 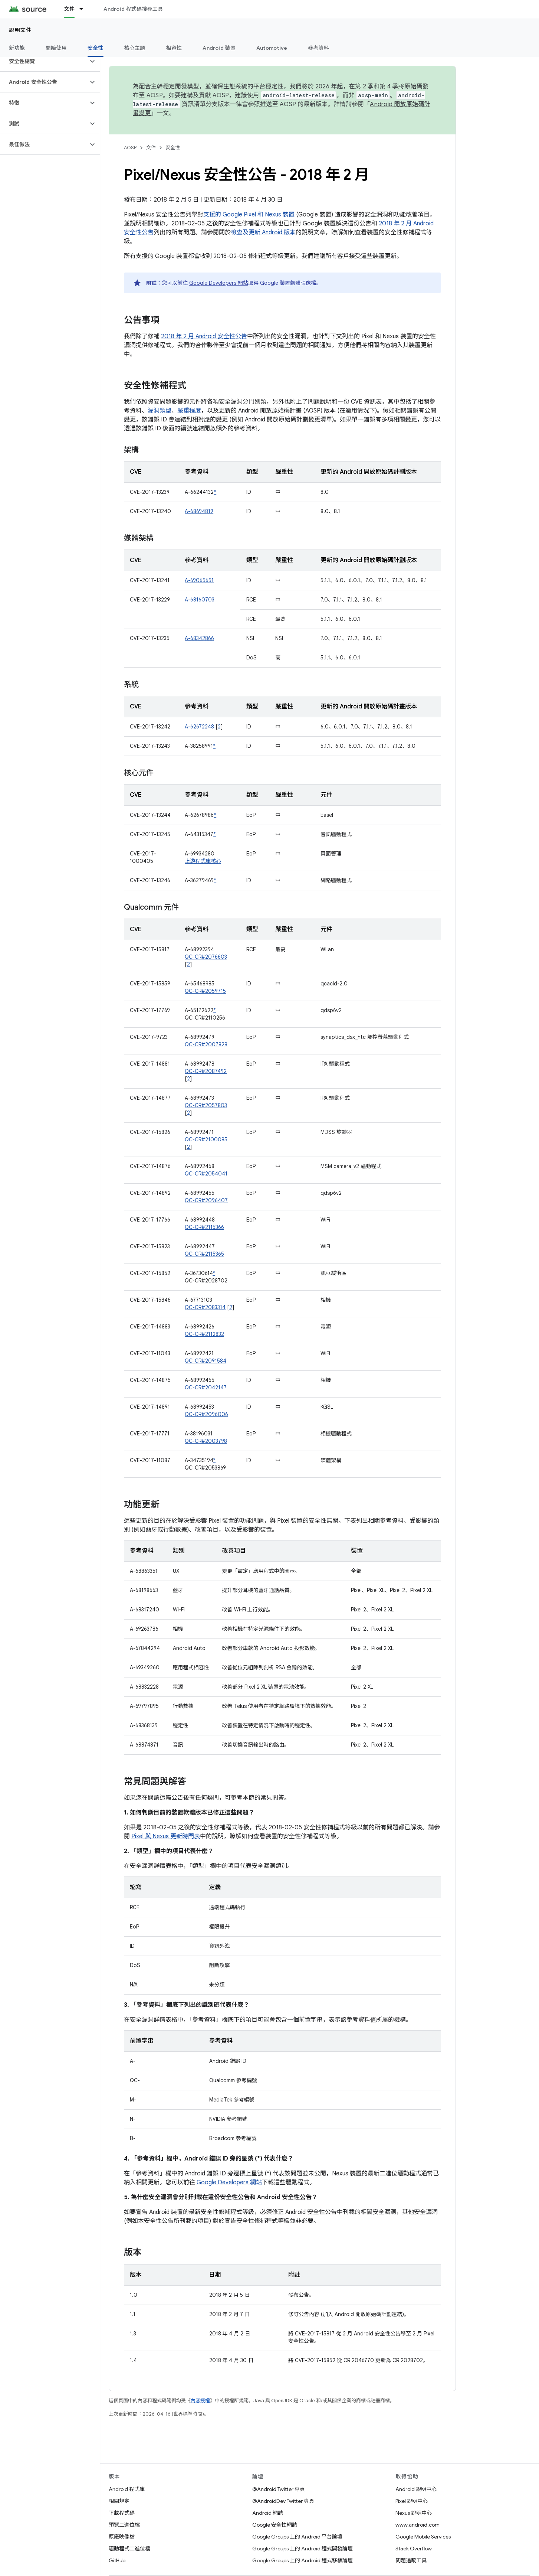 I want to click on @AndroidDev Twitter 專頁, so click(x=283, y=2501).